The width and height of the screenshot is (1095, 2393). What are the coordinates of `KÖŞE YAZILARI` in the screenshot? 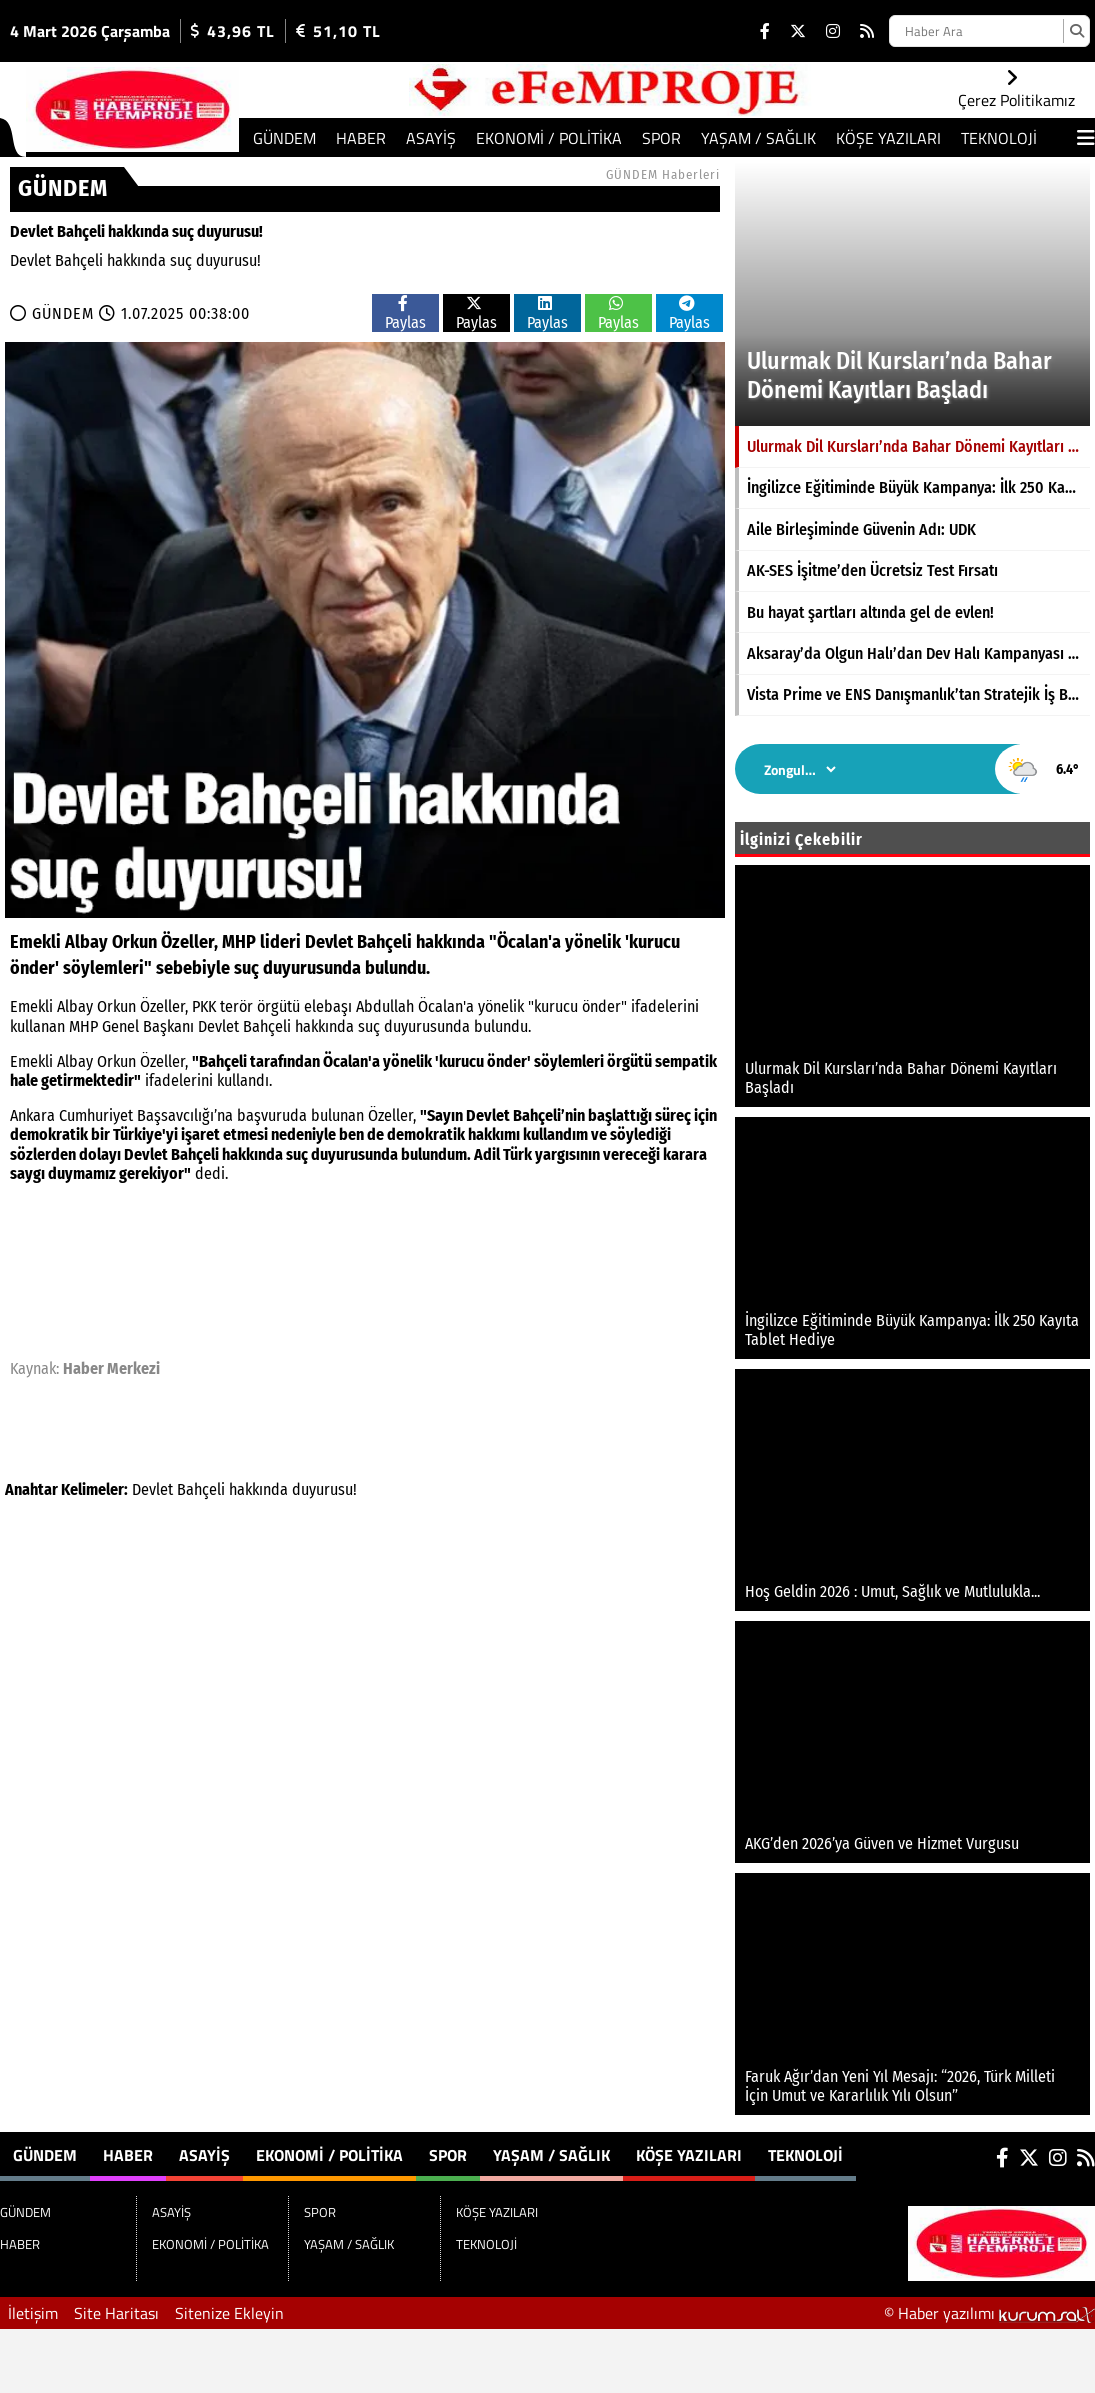 It's located at (888, 138).